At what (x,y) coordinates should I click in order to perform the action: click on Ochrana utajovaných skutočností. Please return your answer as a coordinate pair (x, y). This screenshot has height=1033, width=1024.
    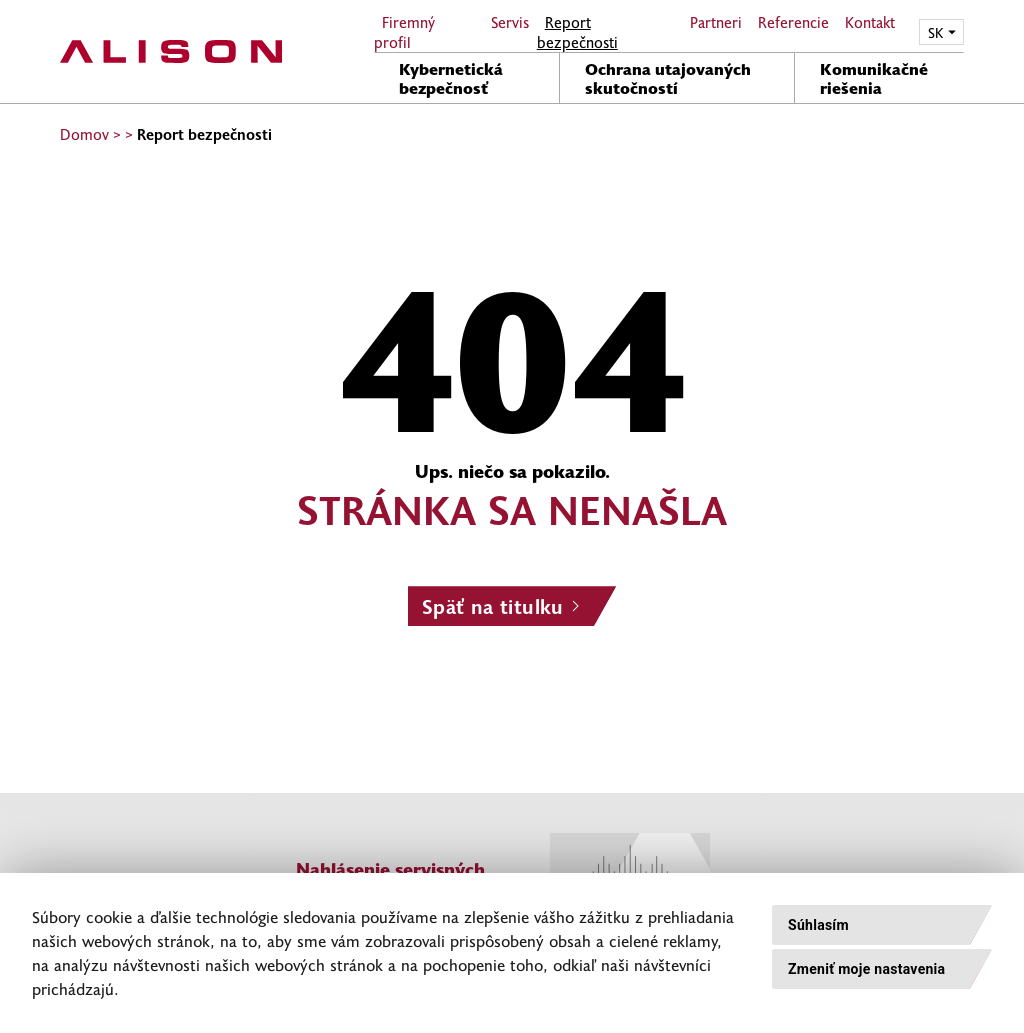
    Looking at the image, I should click on (668, 77).